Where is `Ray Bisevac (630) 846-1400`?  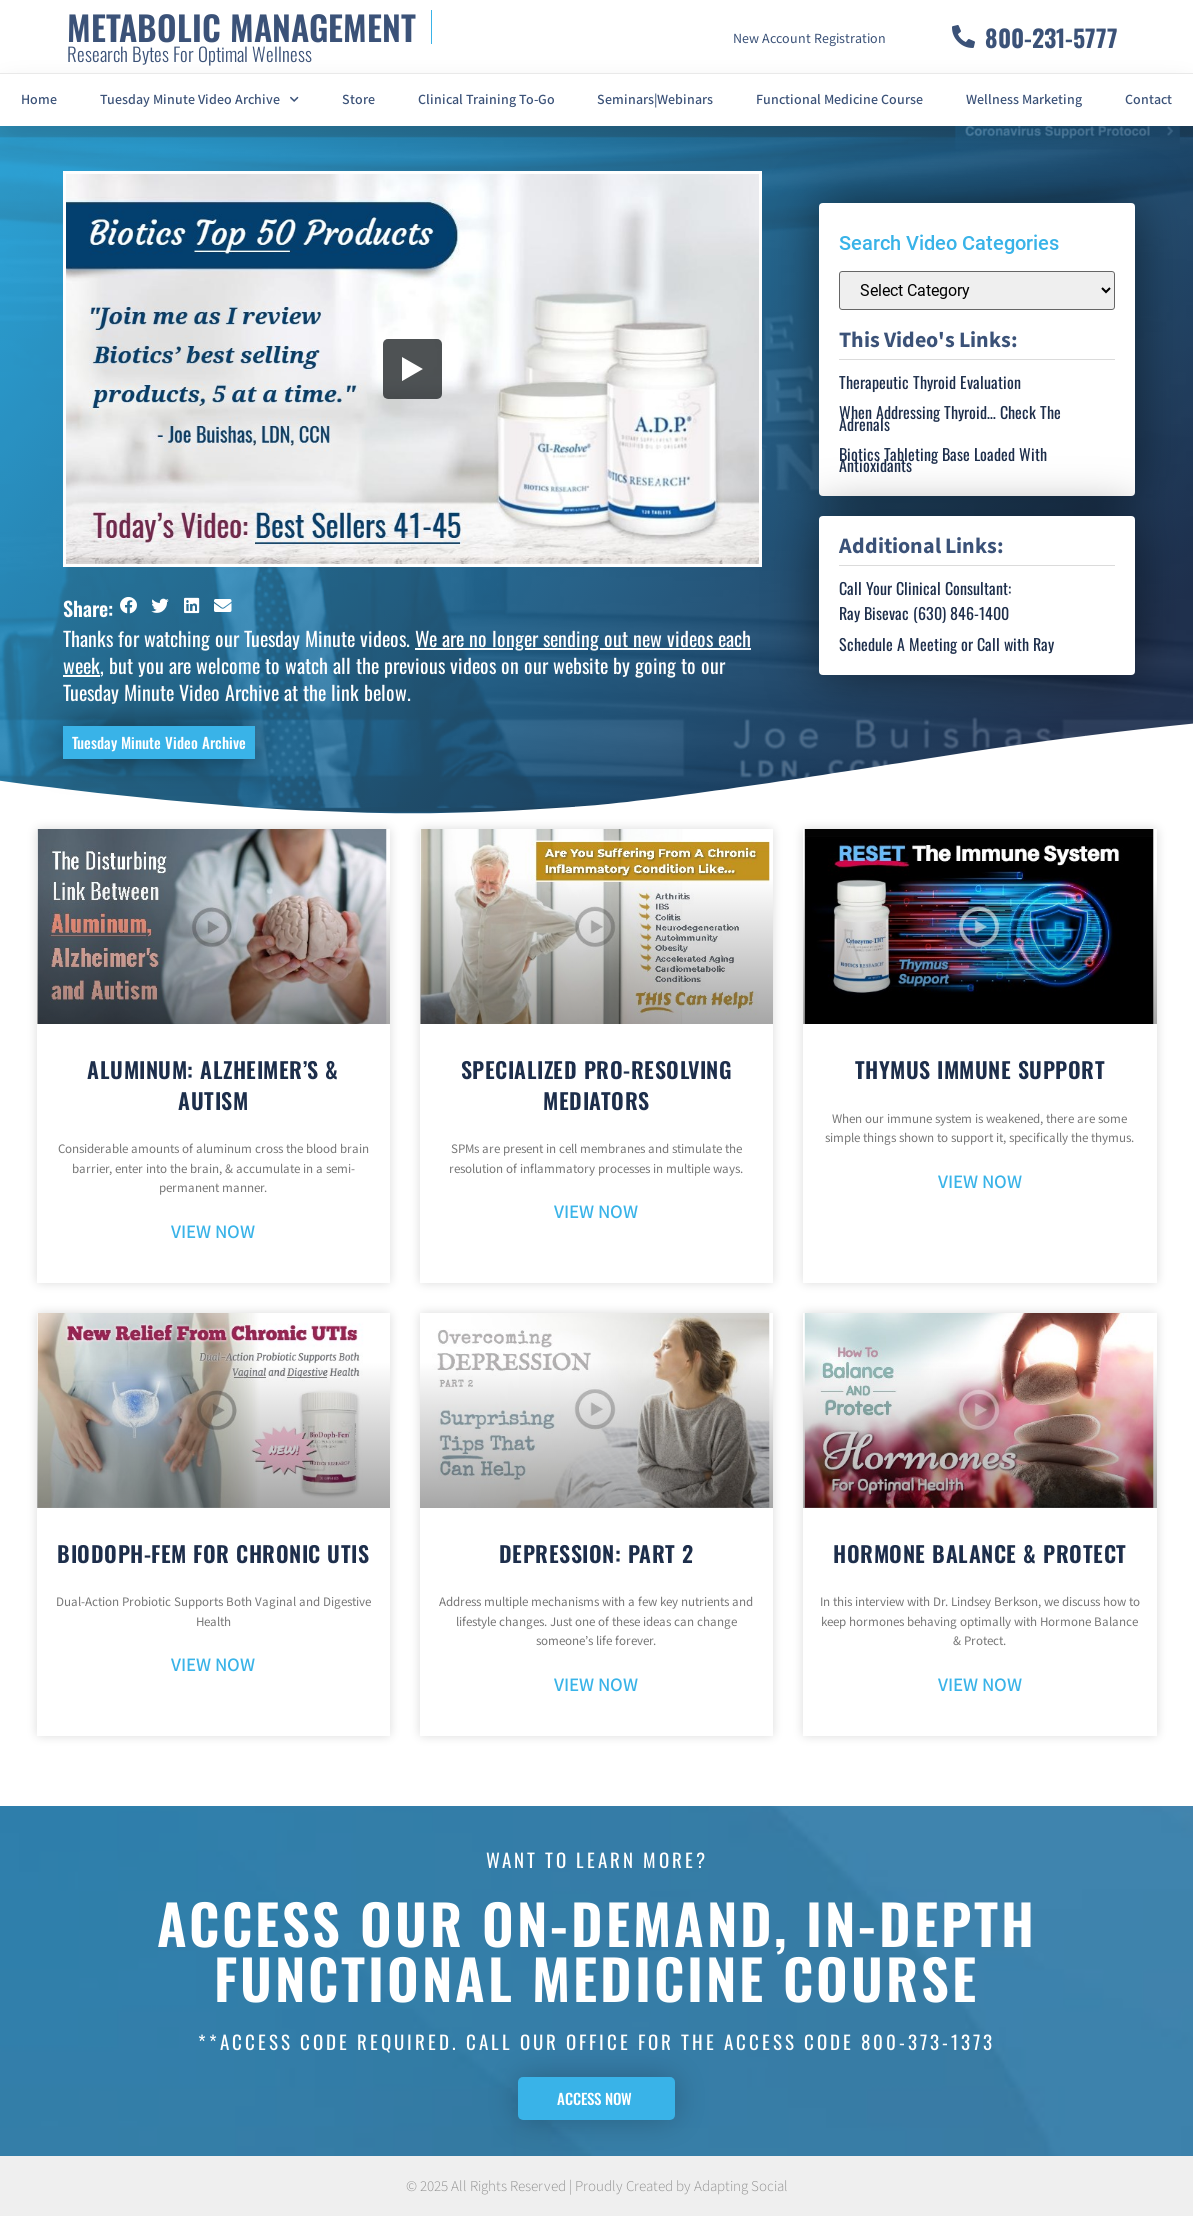
Ray Bisevac (630) 846-1400 is located at coordinates (924, 613).